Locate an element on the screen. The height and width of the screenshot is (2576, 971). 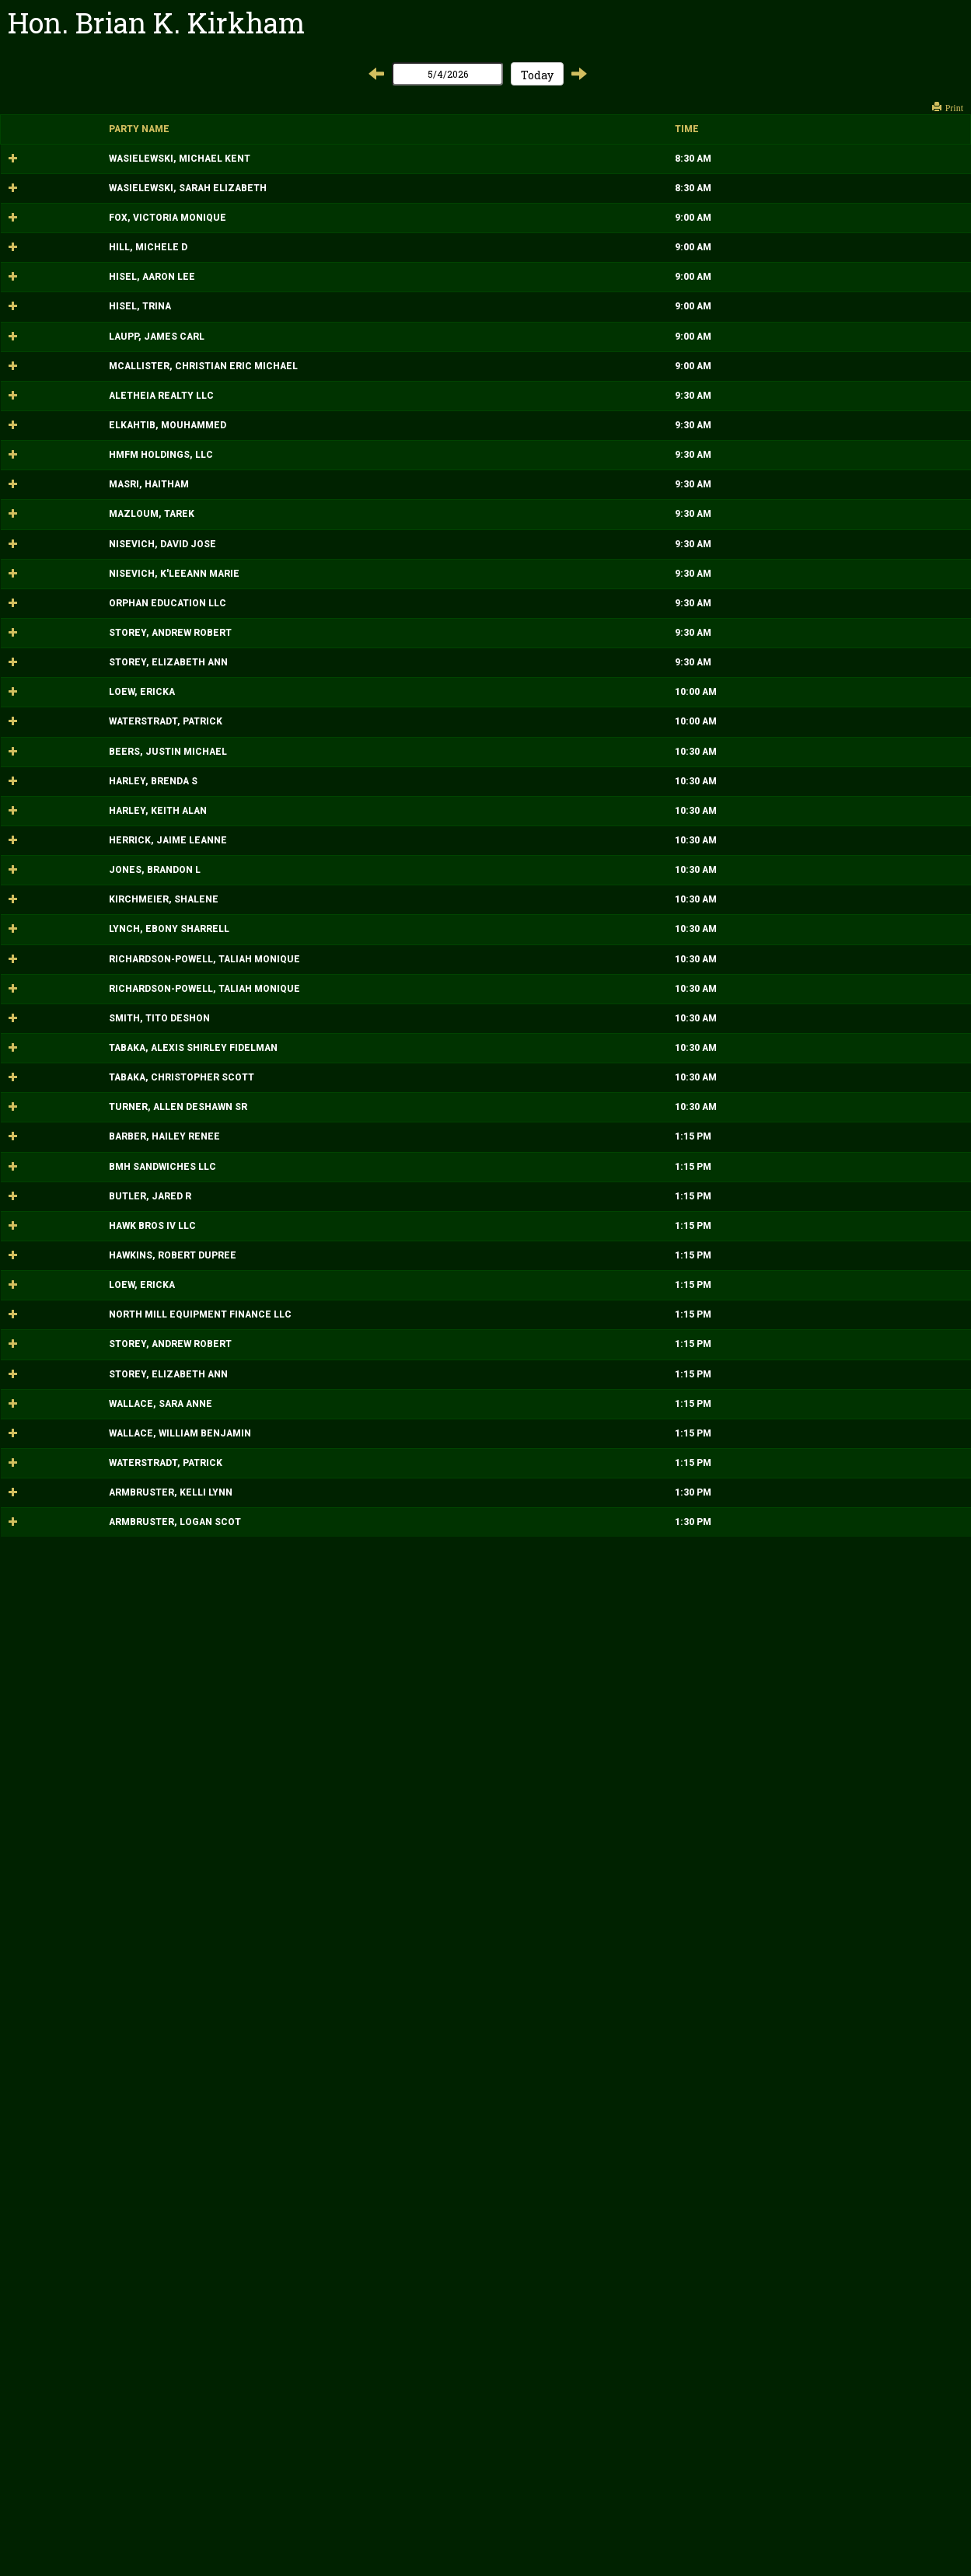
2025-0000002986-DM is located at coordinates (721, 164).